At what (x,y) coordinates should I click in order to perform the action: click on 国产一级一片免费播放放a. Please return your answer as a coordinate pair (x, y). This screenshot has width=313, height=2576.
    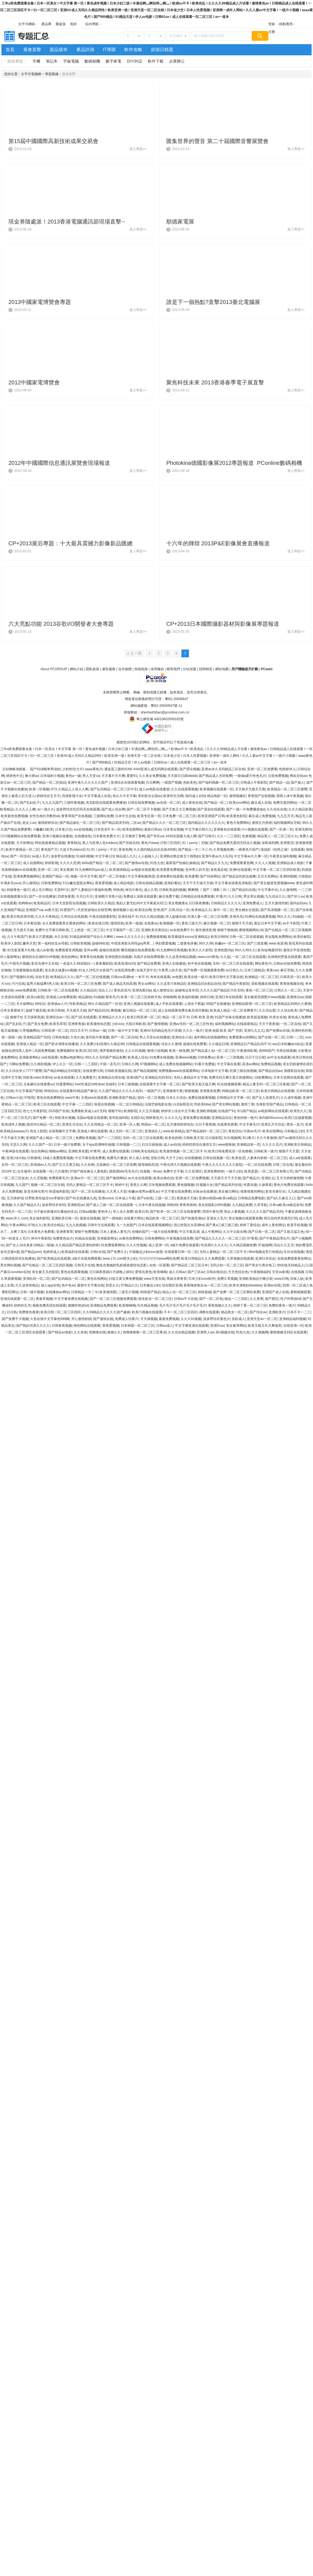
    Looking at the image, I should click on (245, 809).